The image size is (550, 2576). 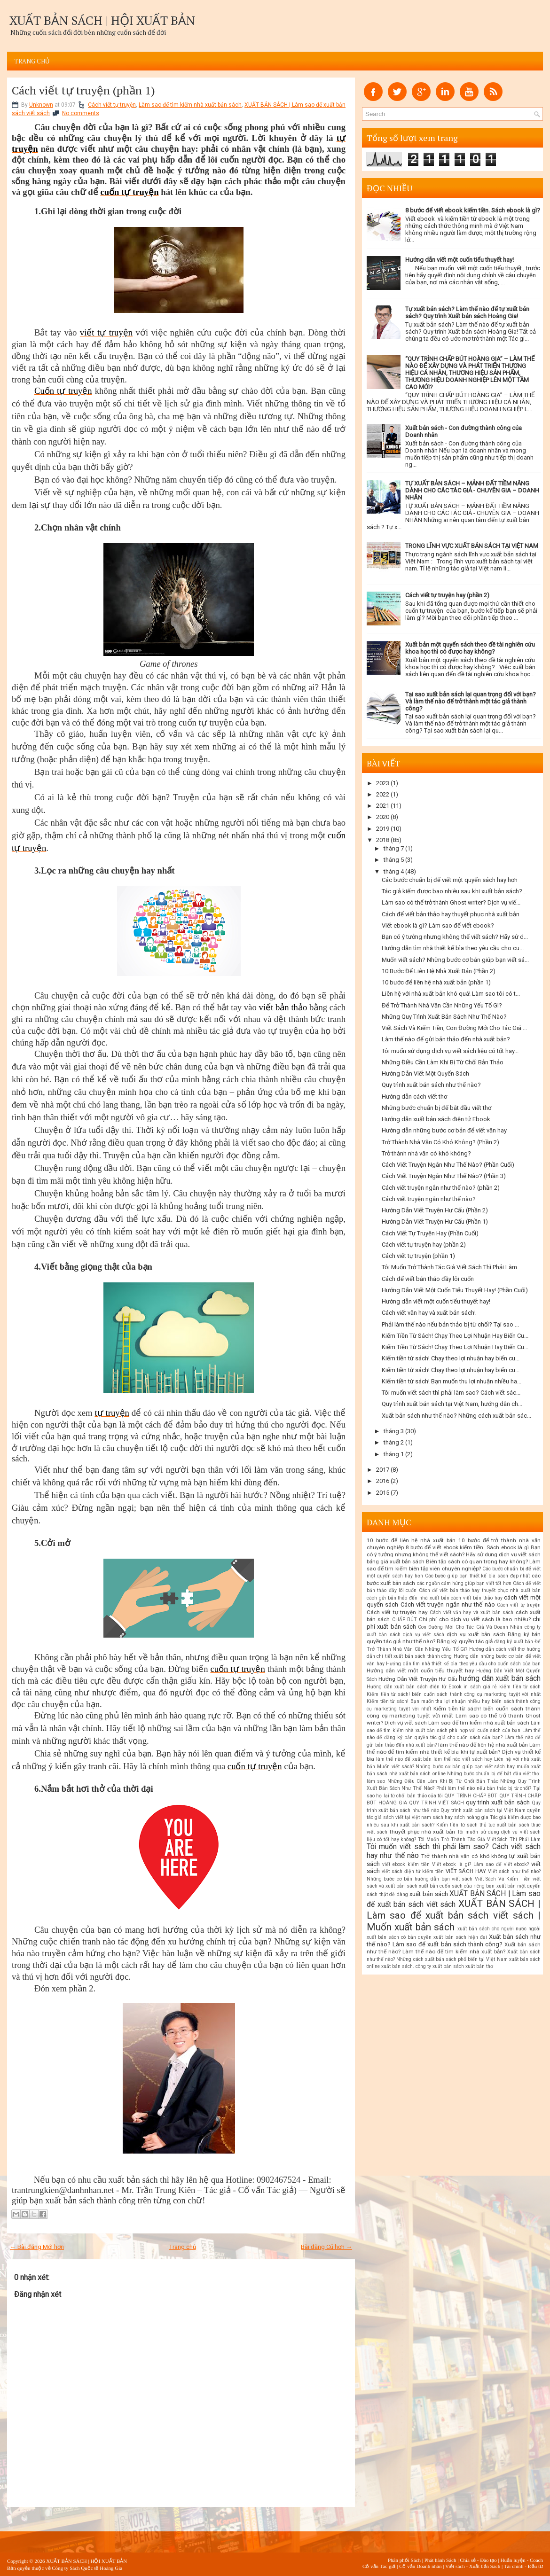 What do you see at coordinates (454, 1694) in the screenshot?
I see `Kiếm tiền từ sách! biến cuốn sách thành công cụ marketing tuyệt vời nhất` at bounding box center [454, 1694].